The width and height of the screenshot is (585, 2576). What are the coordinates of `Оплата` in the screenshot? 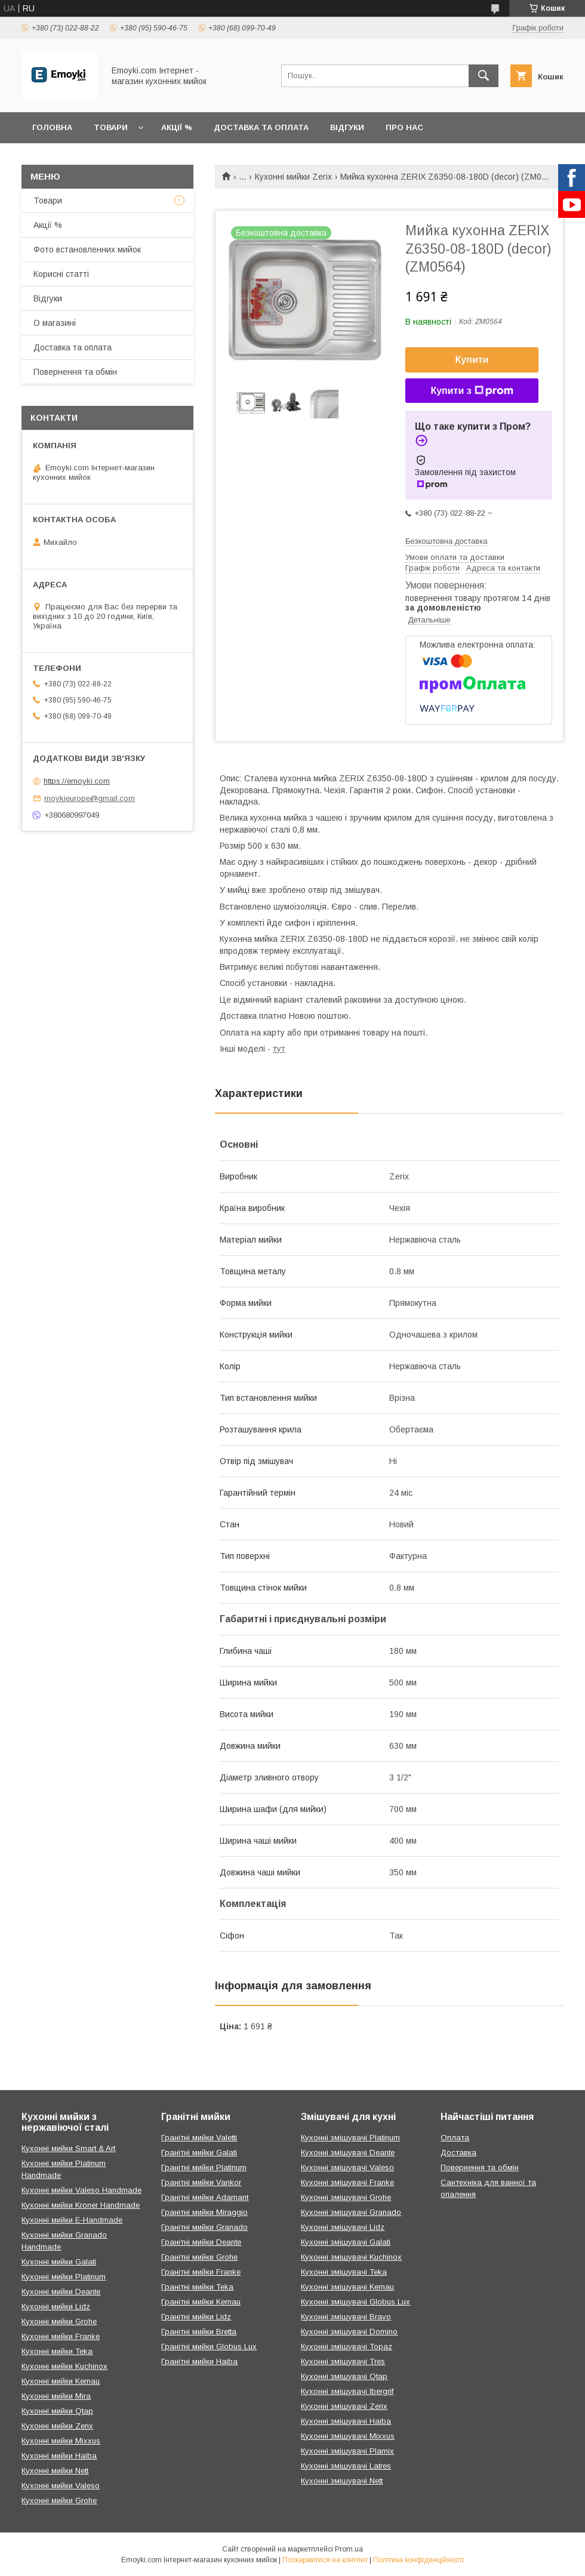 It's located at (455, 2137).